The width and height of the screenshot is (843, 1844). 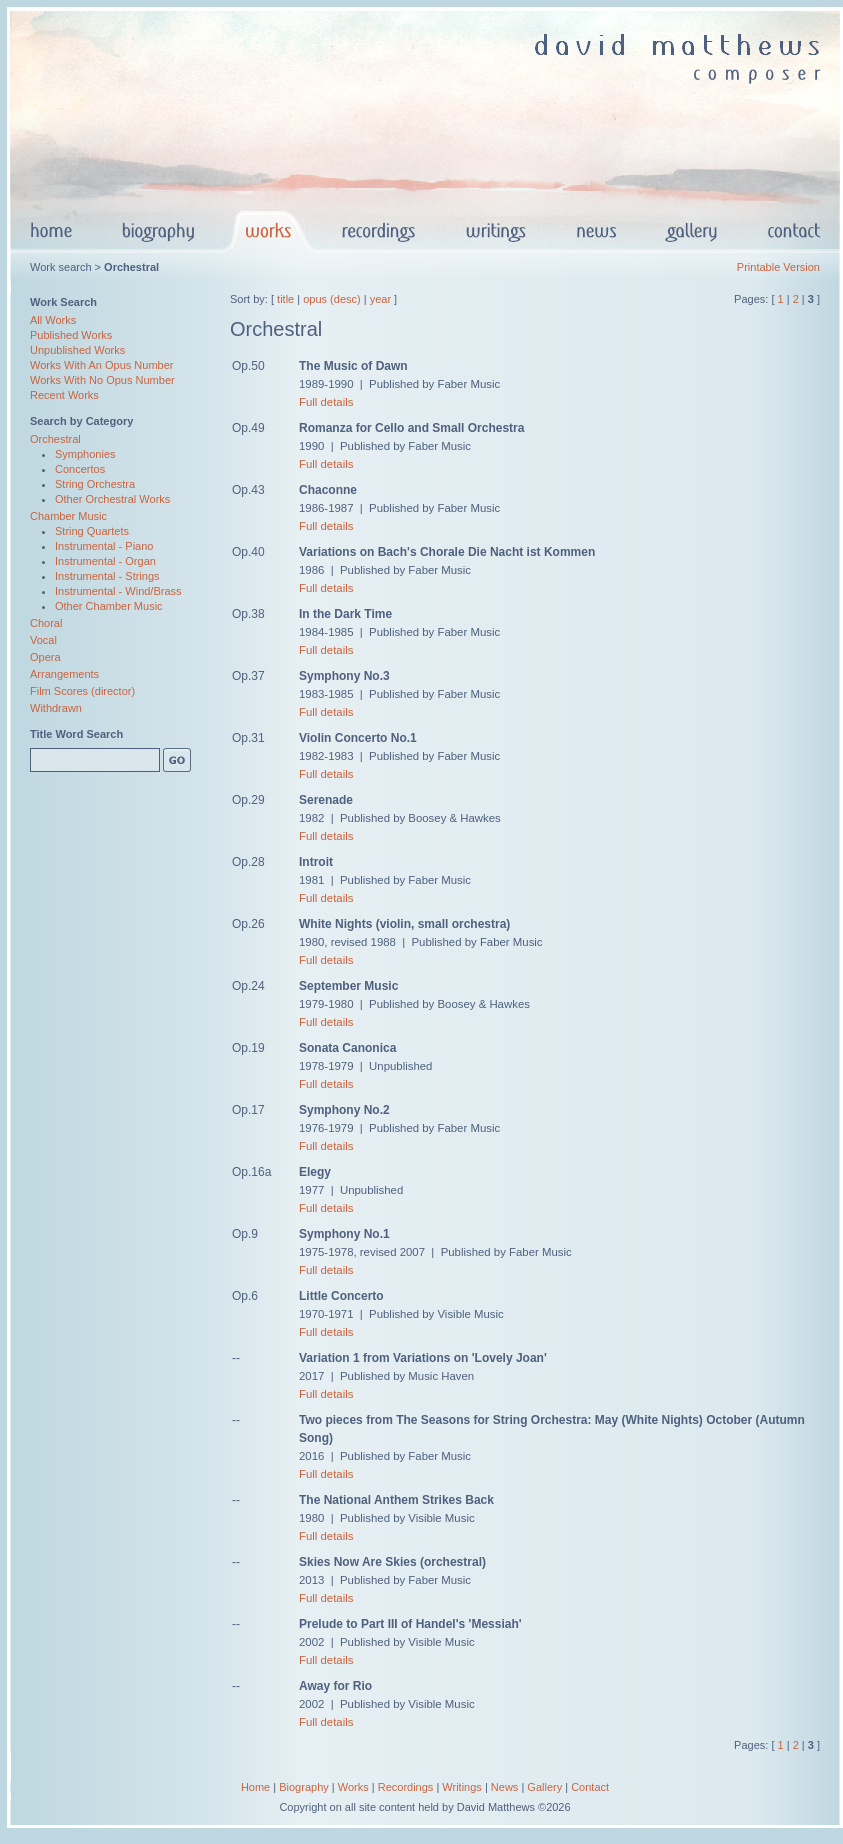 I want to click on title, so click(x=285, y=299).